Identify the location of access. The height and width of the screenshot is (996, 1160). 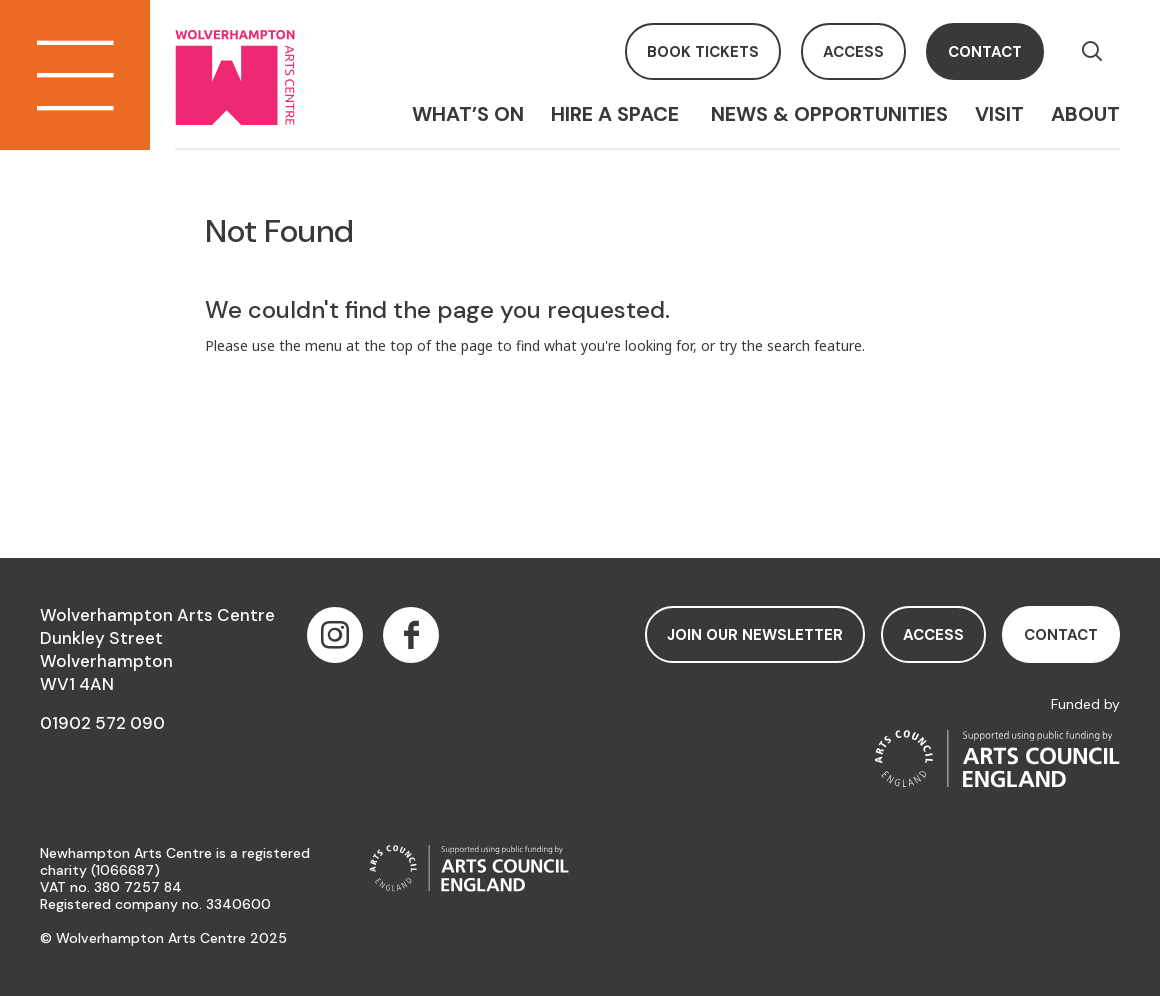
(853, 52).